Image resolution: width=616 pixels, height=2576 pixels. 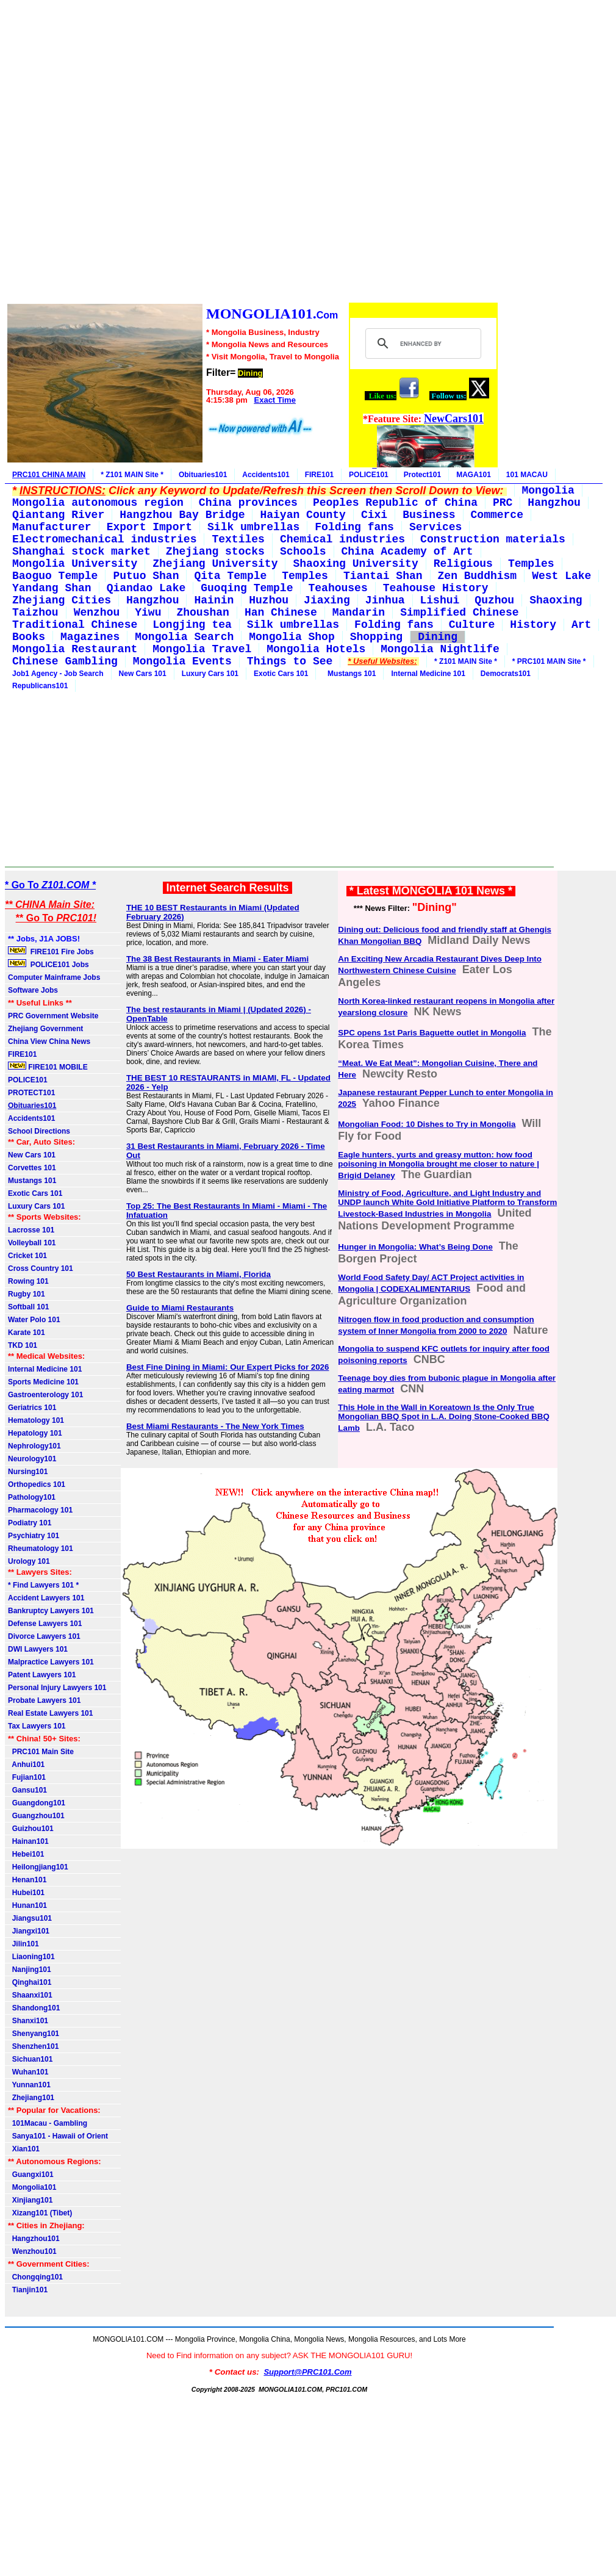 I want to click on Democrats101, so click(x=506, y=673).